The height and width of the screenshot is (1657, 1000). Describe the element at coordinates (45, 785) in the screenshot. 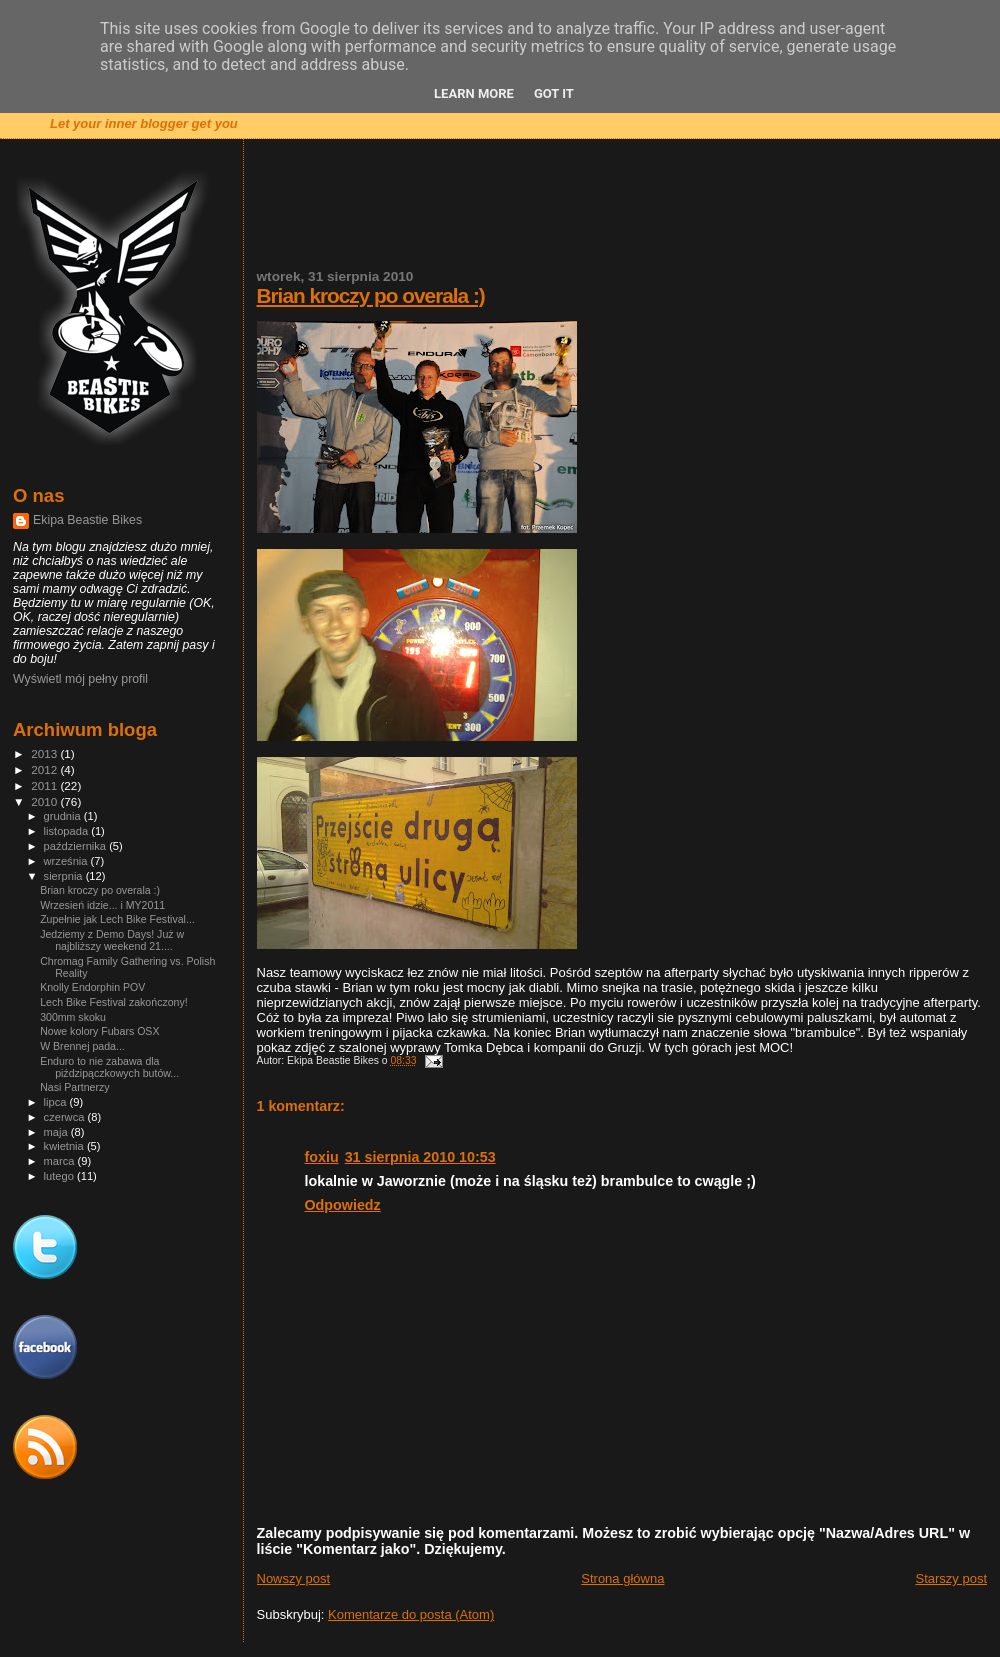

I see `2011` at that location.